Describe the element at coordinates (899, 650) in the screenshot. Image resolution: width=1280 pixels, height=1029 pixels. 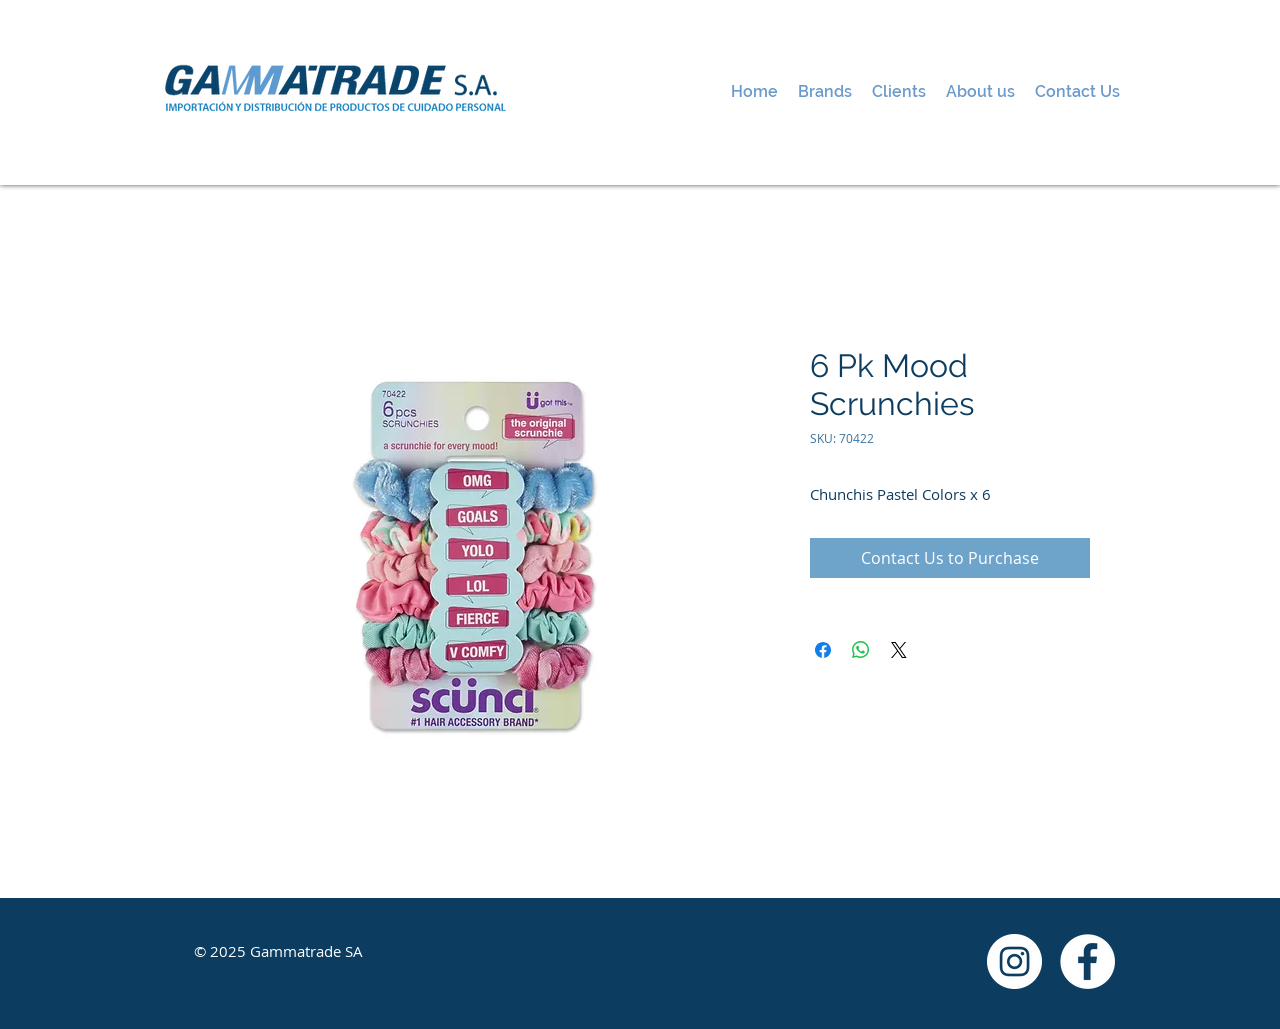
I see `[Share on X]` at that location.